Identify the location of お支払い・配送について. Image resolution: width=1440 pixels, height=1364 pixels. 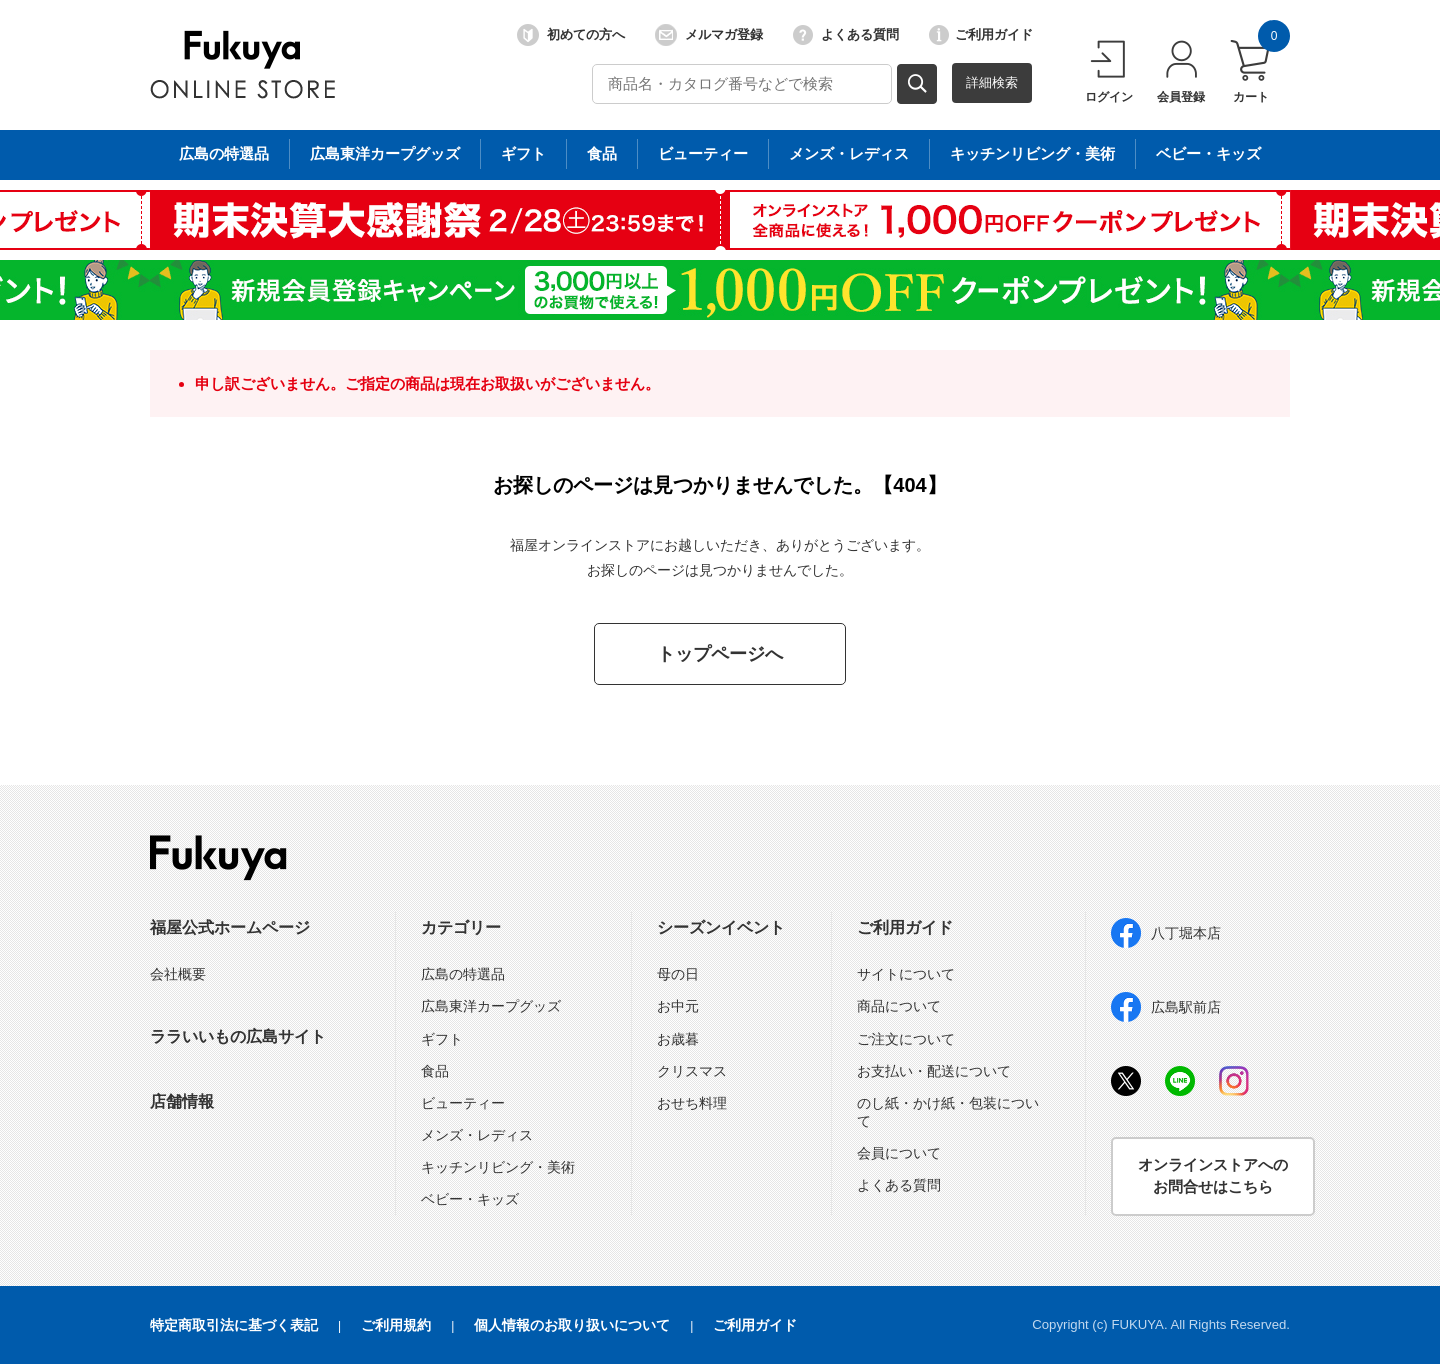
(934, 1071).